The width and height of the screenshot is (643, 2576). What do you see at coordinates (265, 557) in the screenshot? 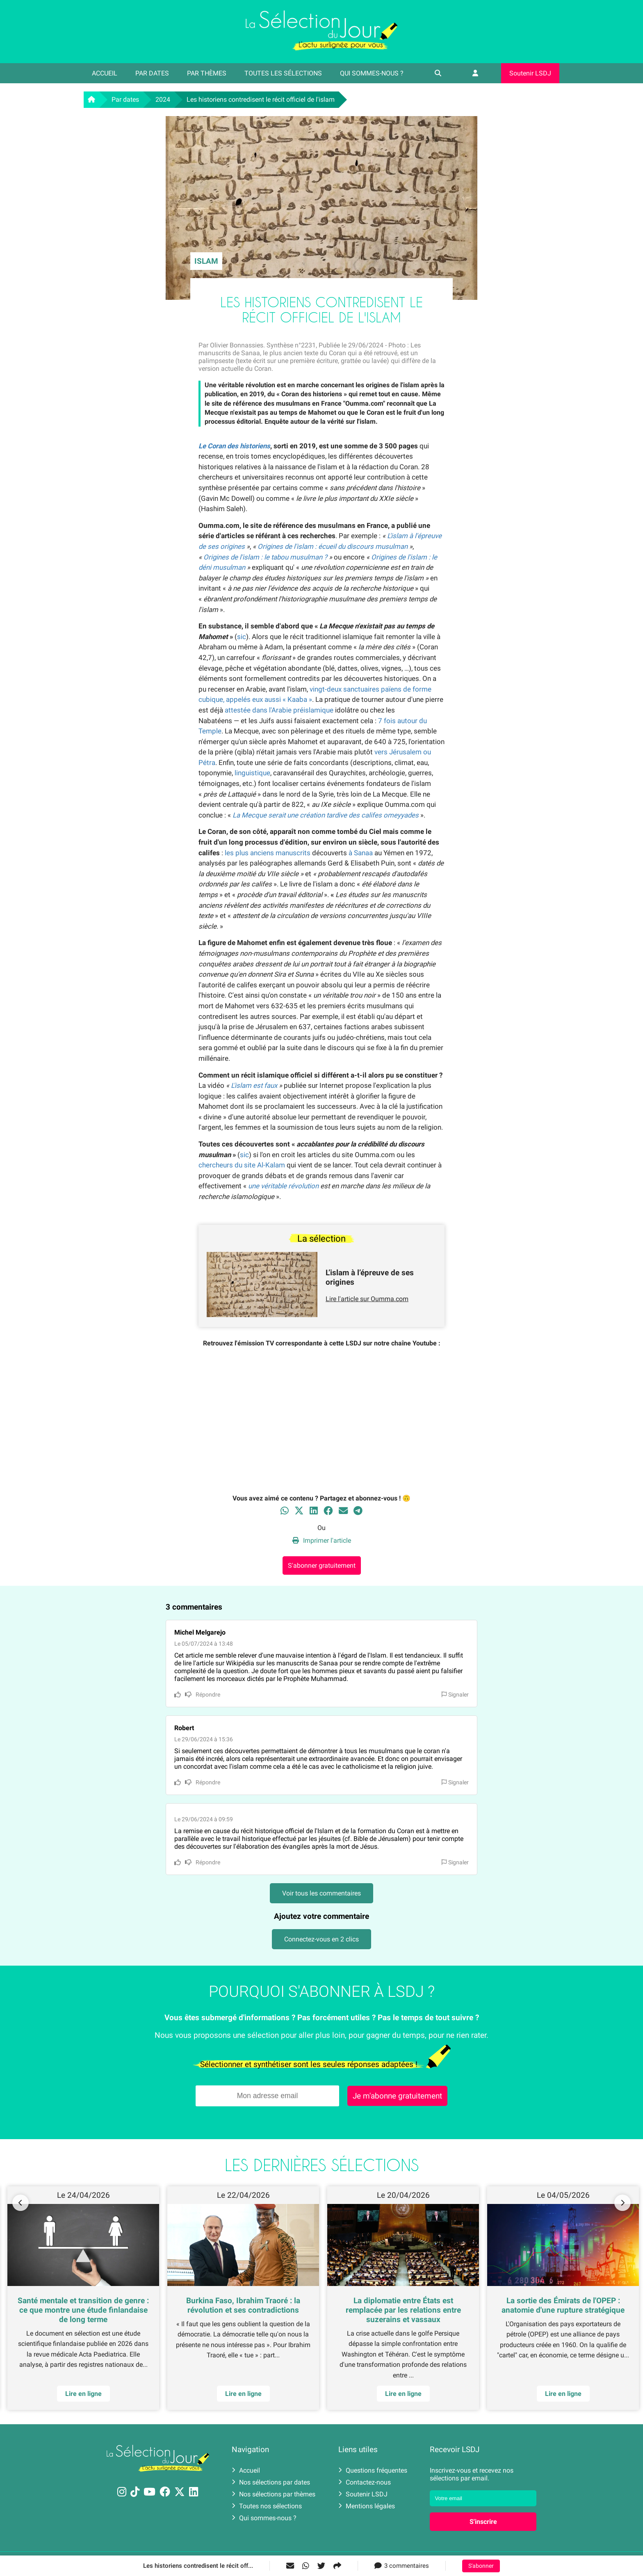
I see `Origines de l'islam : le tabou musulman ?` at bounding box center [265, 557].